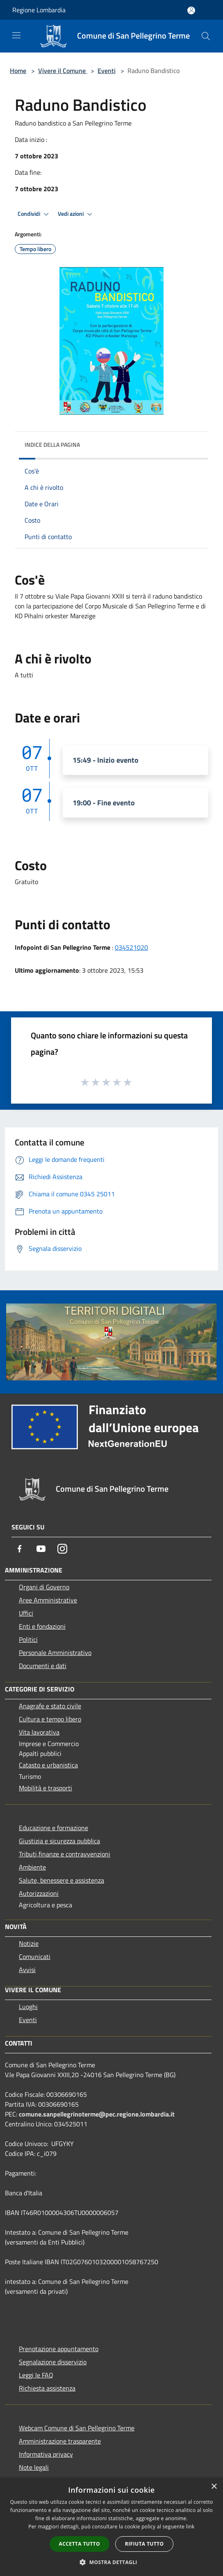  I want to click on Autorizzazioni, so click(39, 1893).